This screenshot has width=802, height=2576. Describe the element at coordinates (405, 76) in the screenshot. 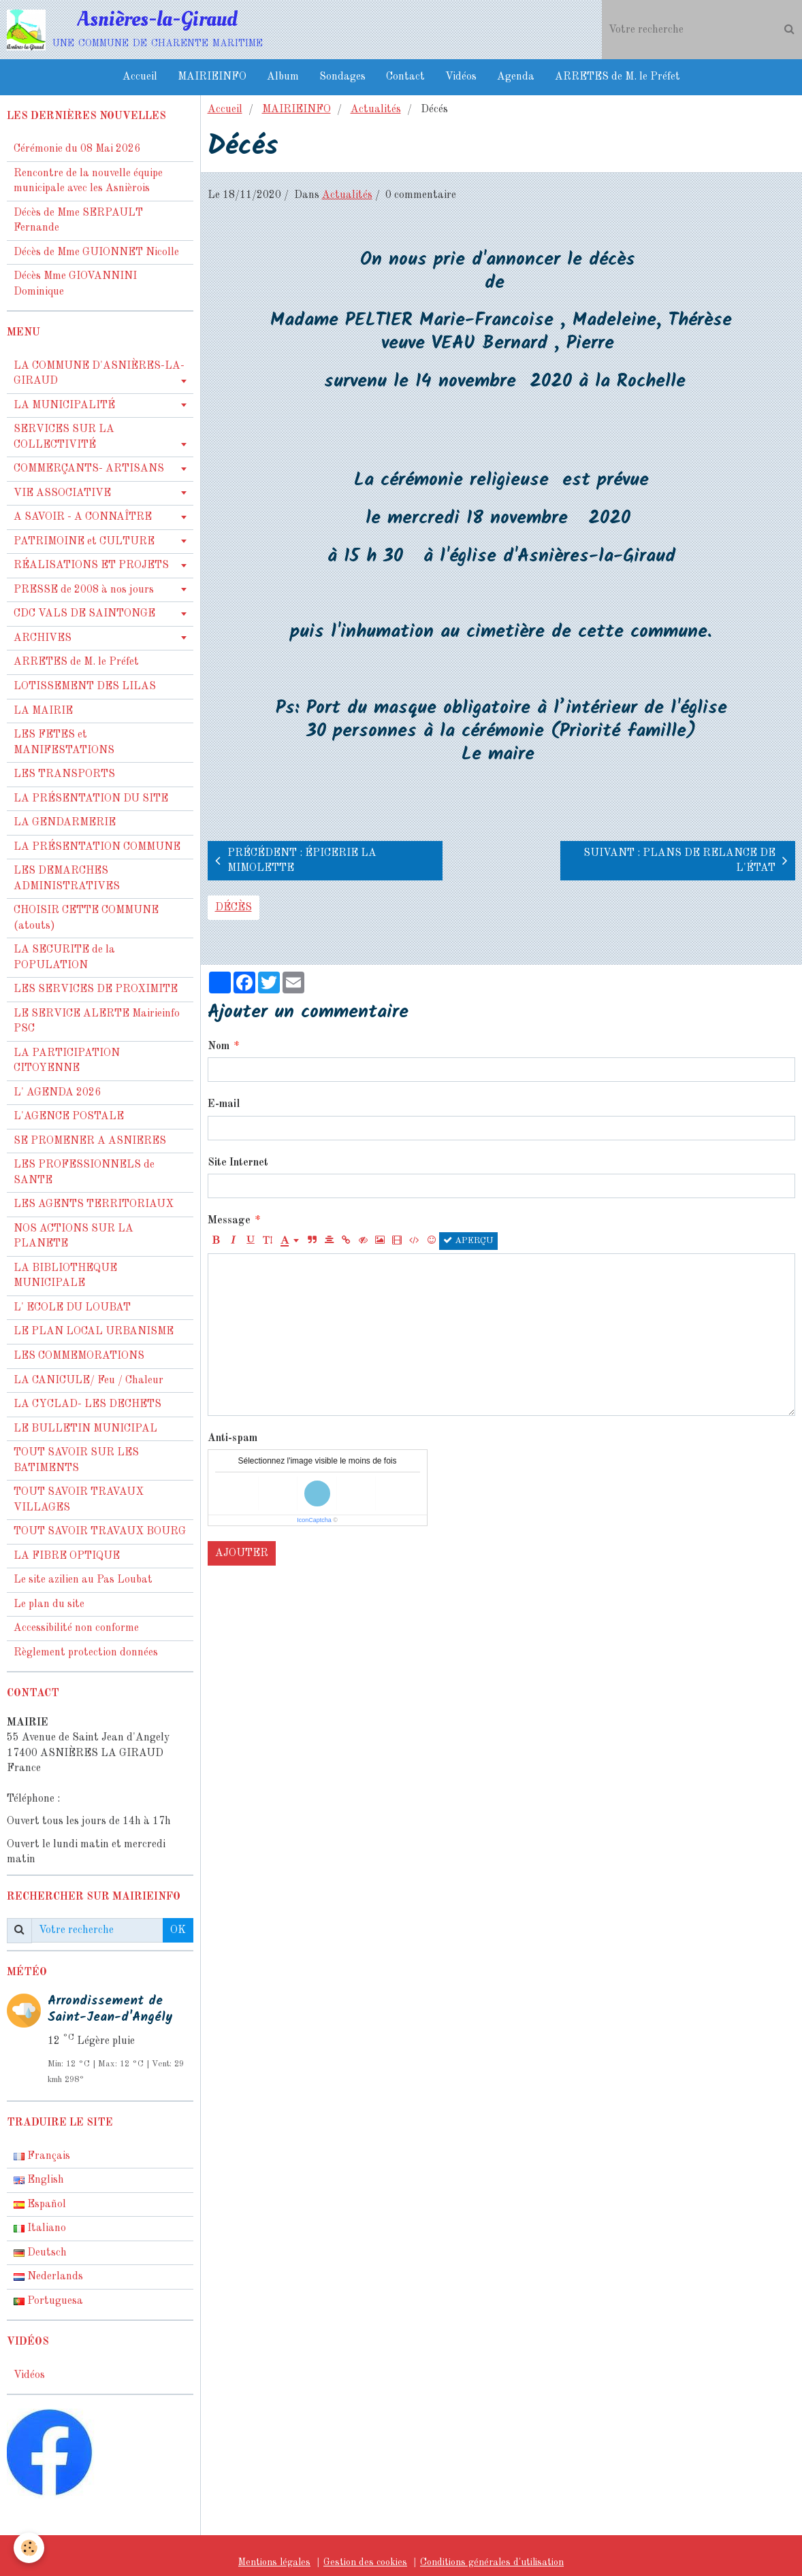

I see `Contact` at that location.